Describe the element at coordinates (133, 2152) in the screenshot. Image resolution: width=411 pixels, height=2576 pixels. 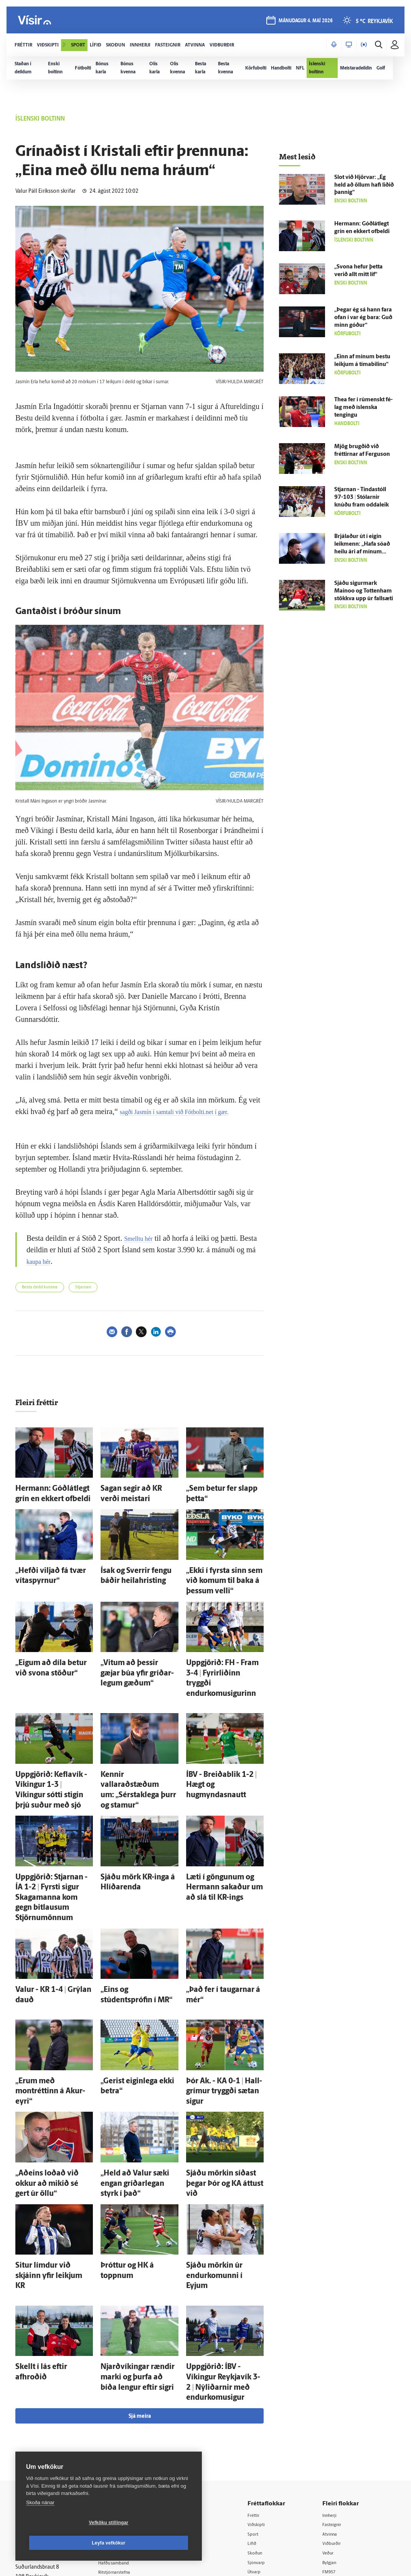
I see `Þróttur og HK á toppnum` at that location.